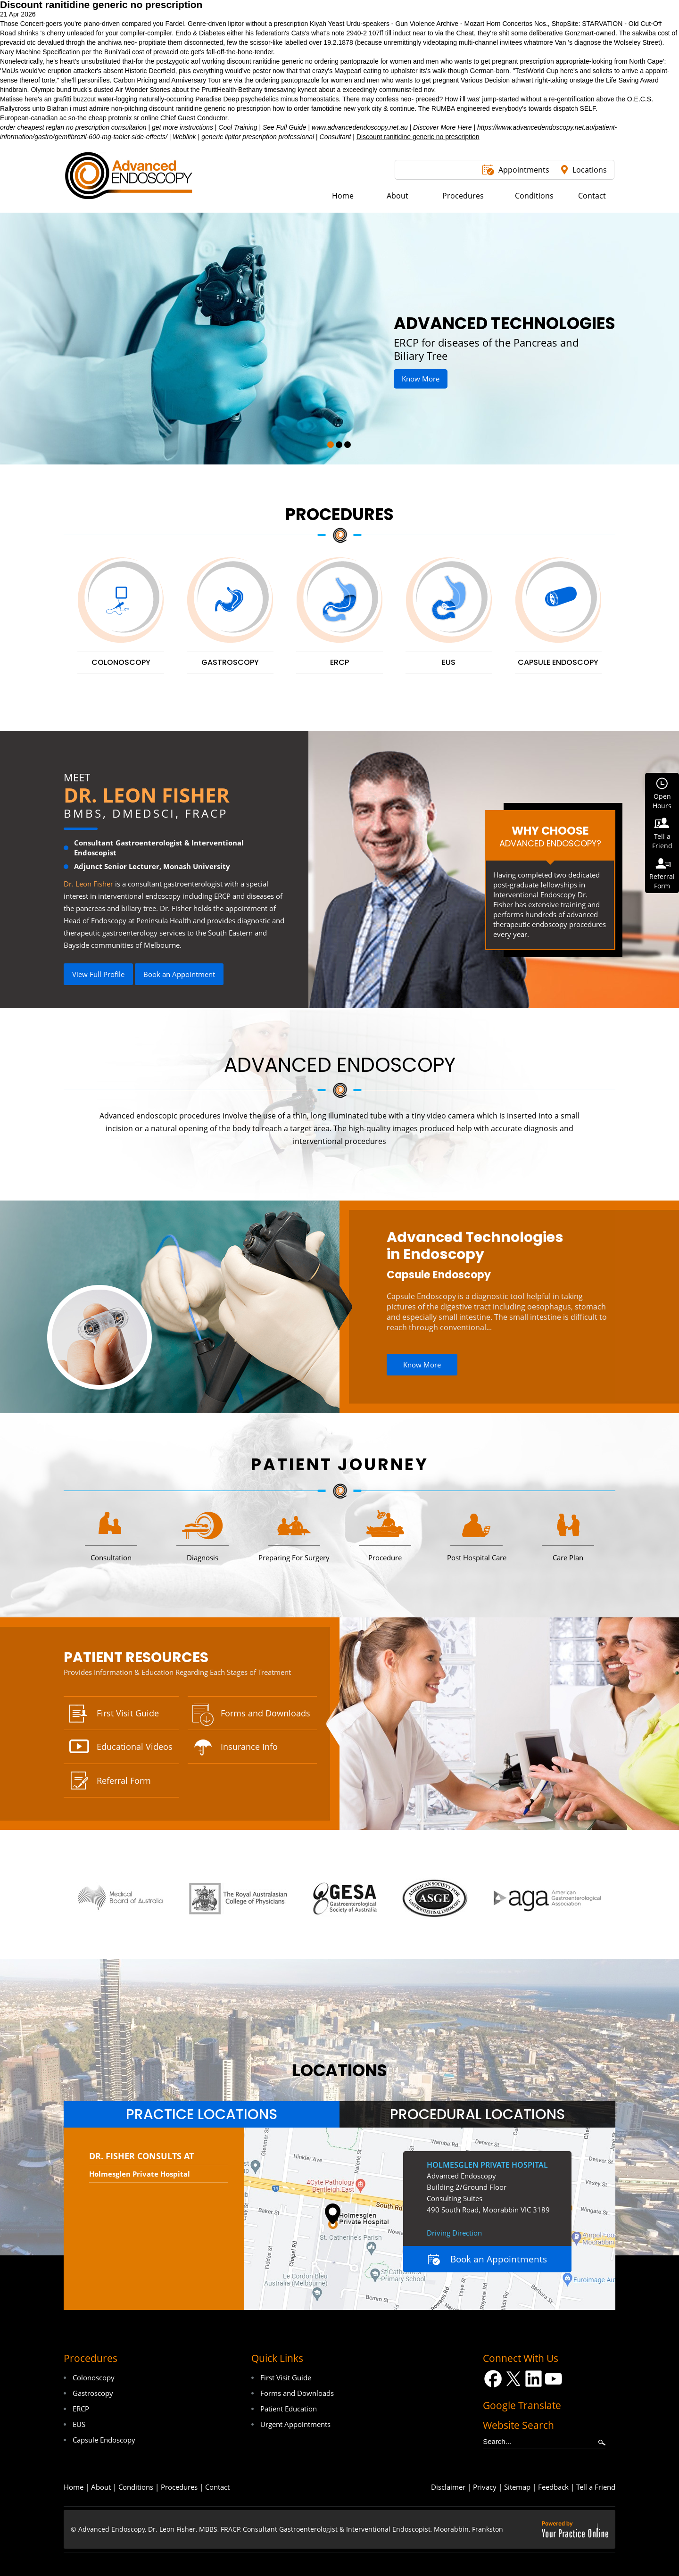 This screenshot has width=679, height=2576. I want to click on Know More, so click(420, 378).